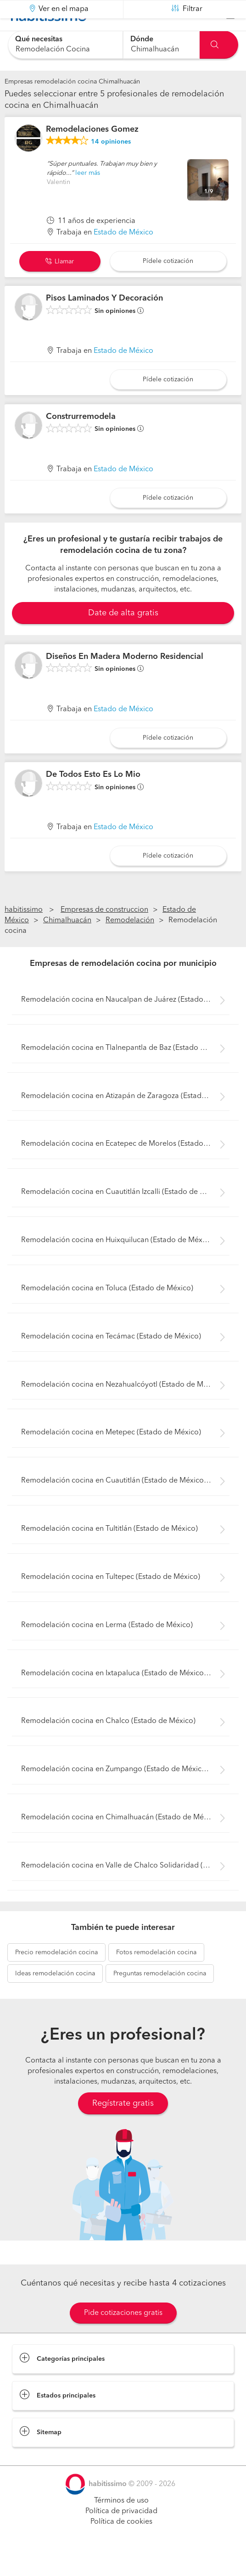 This screenshot has height=2576, width=246. Describe the element at coordinates (121, 2534) in the screenshot. I see `Política de privacidad` at that location.